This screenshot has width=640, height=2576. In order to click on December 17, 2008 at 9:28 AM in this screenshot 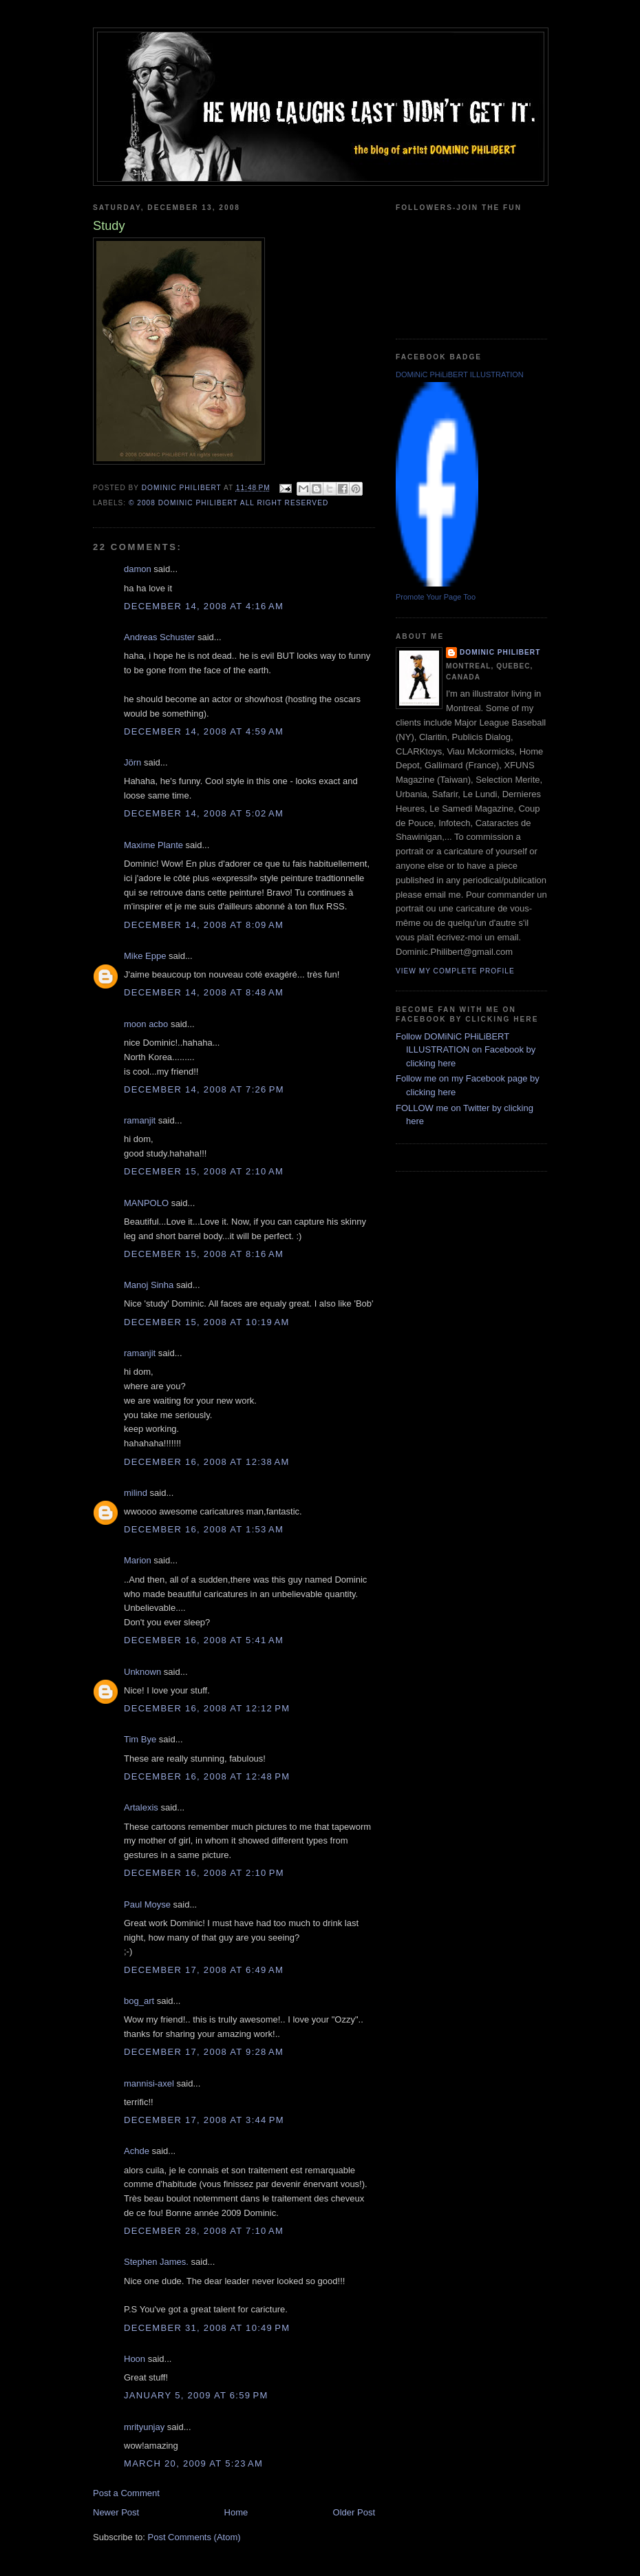, I will do `click(204, 2052)`.